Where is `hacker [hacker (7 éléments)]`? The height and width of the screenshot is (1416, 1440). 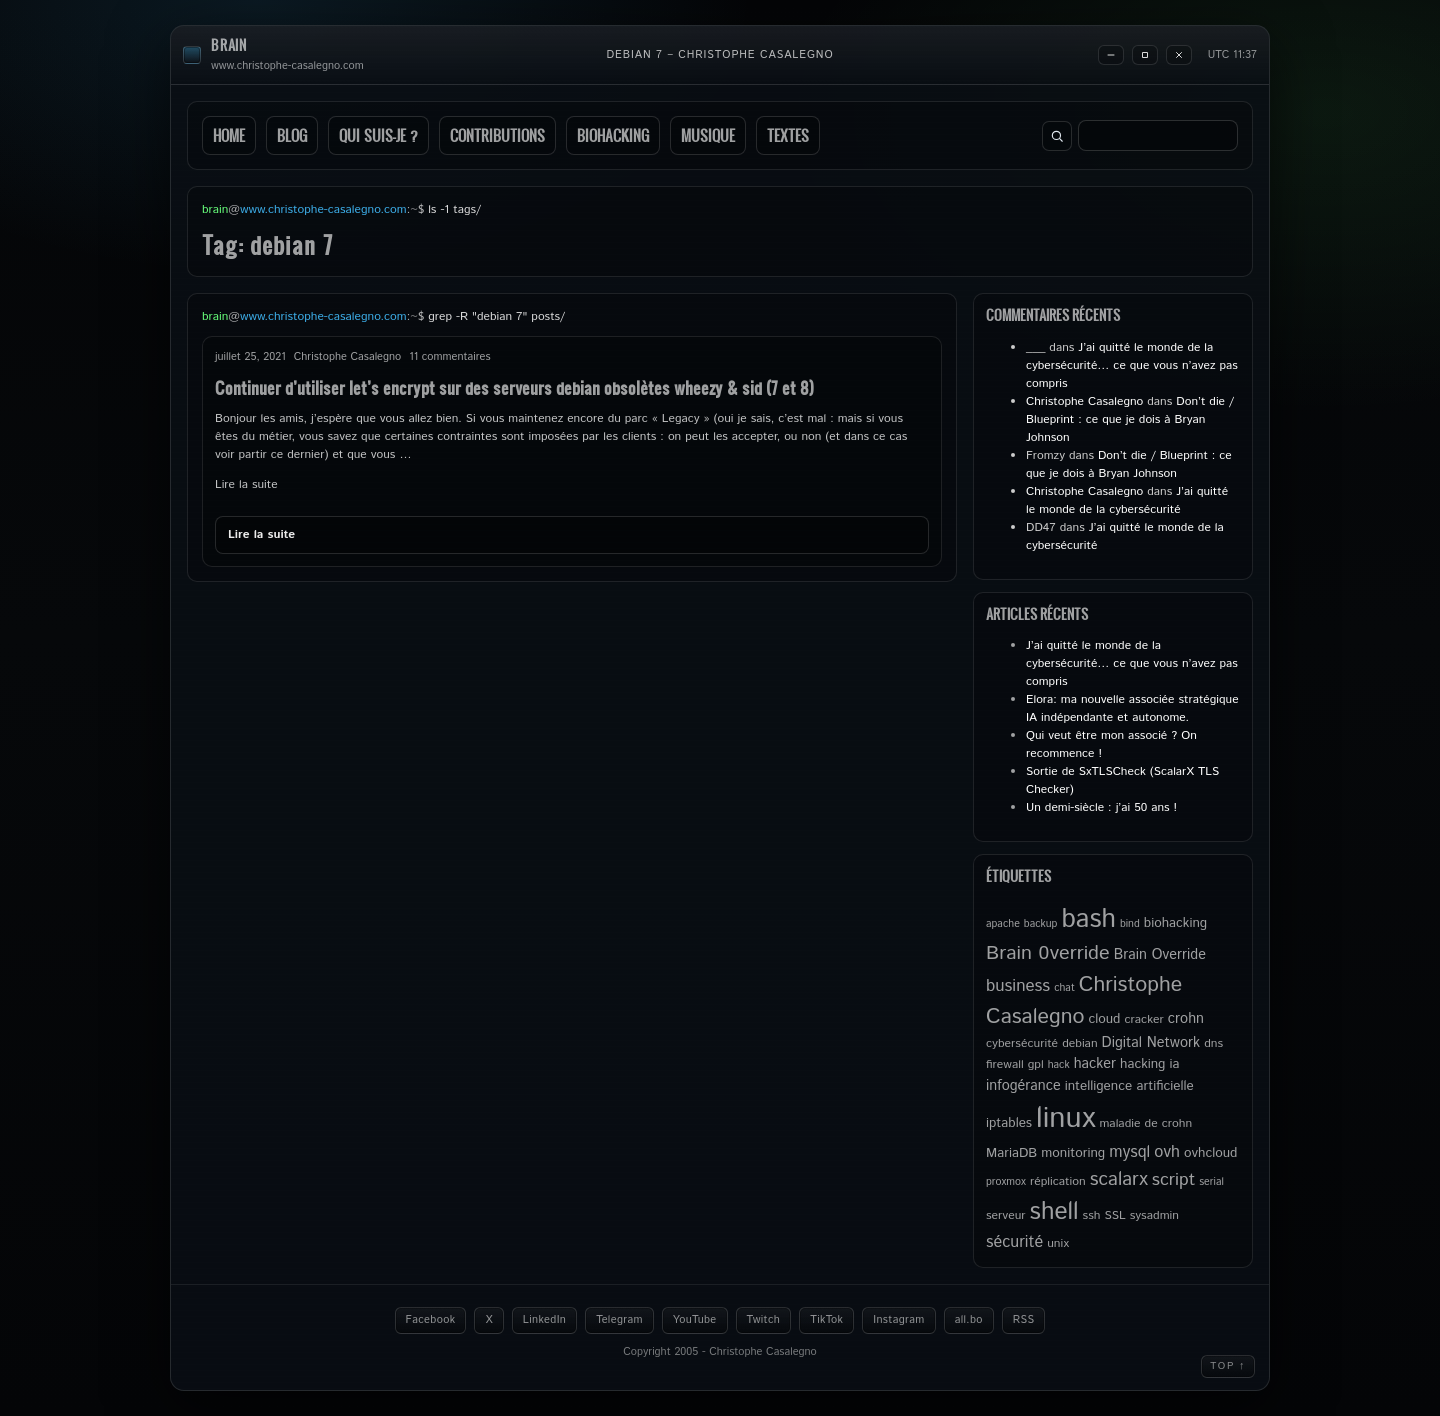
hacker [hacker (7 éléments)] is located at coordinates (1095, 1064).